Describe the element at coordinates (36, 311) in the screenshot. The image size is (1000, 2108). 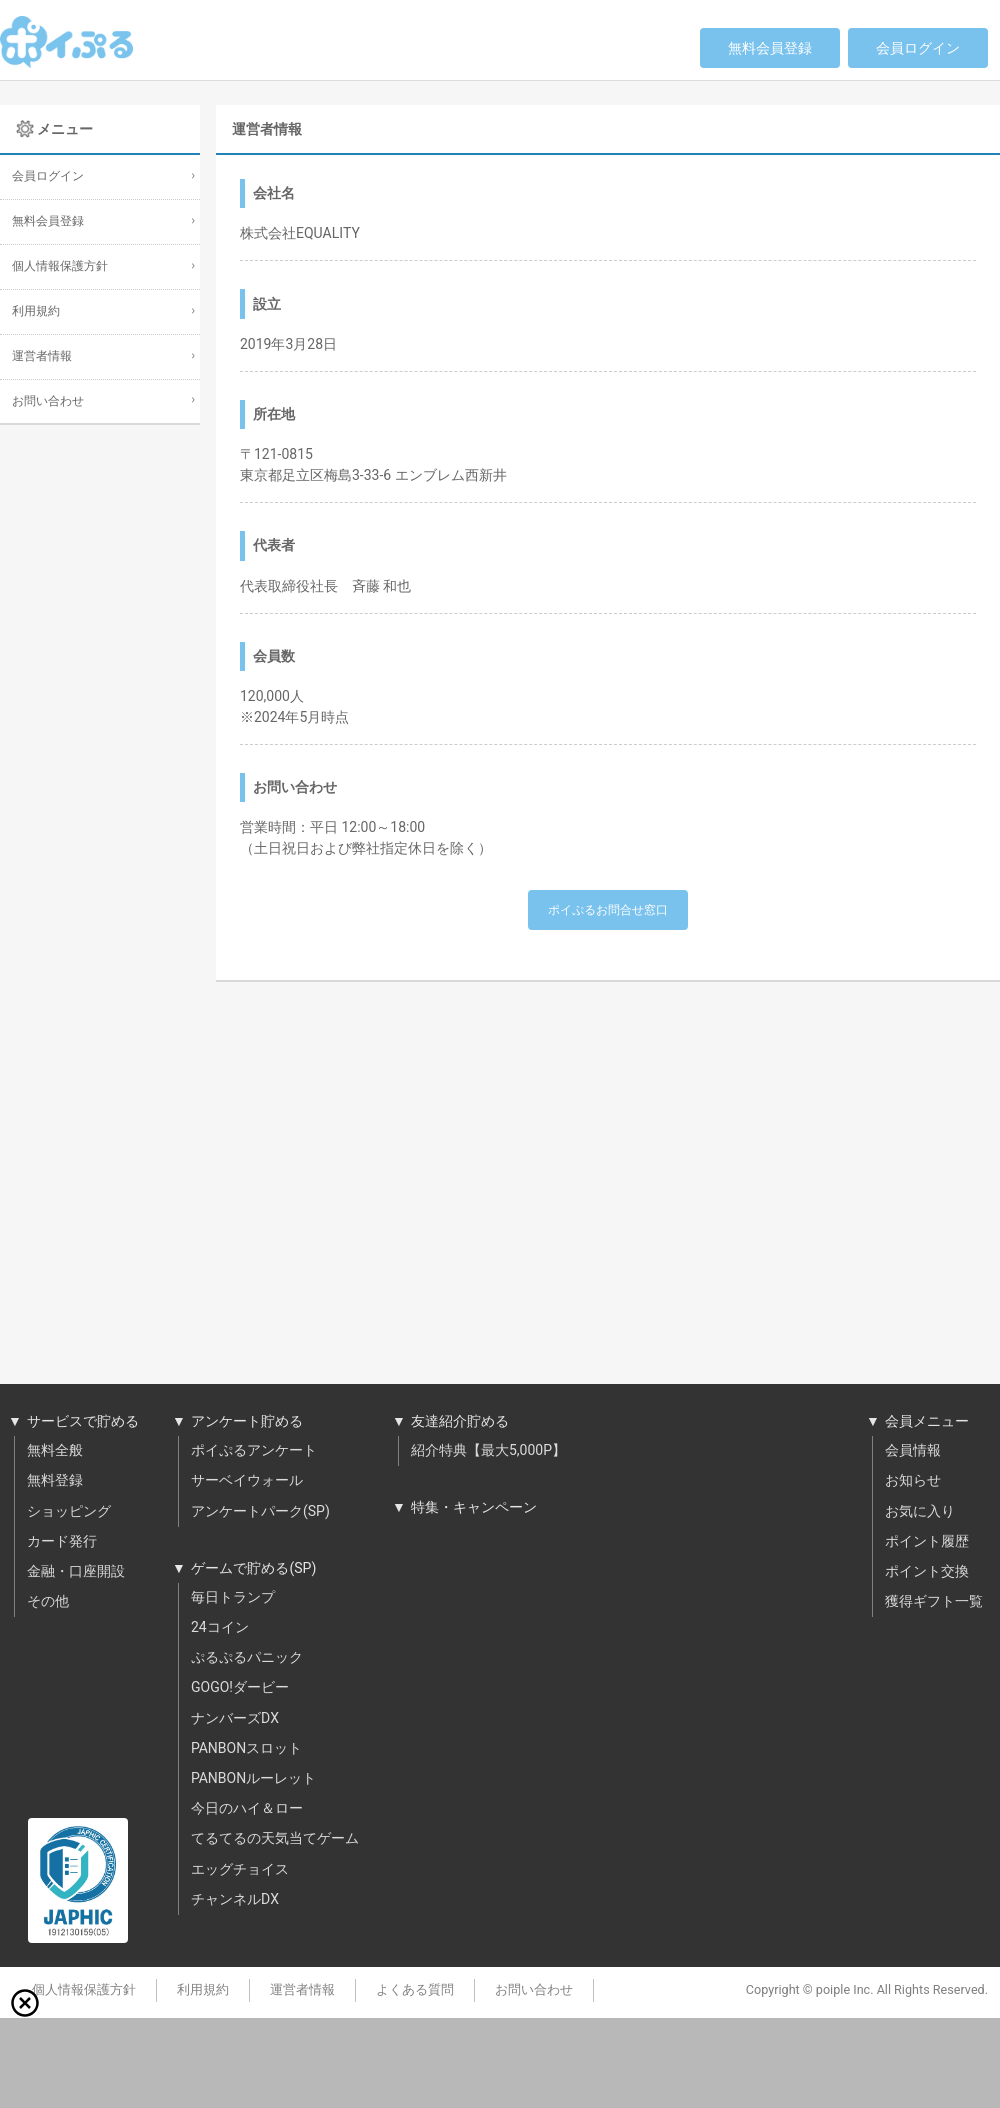
I see `利用規約` at that location.